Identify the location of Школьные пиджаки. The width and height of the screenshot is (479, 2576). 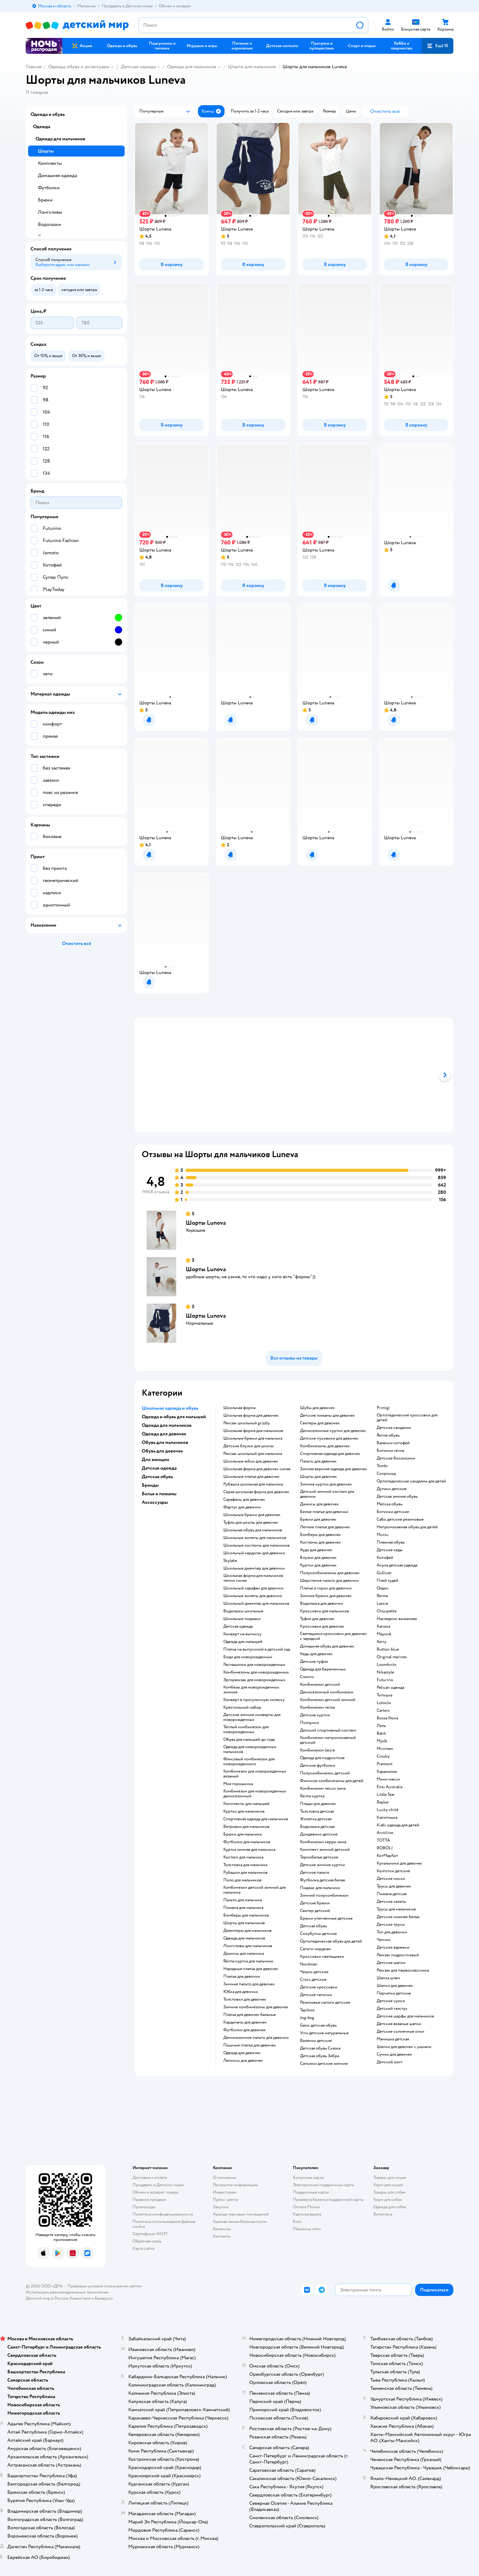
(242, 1618).